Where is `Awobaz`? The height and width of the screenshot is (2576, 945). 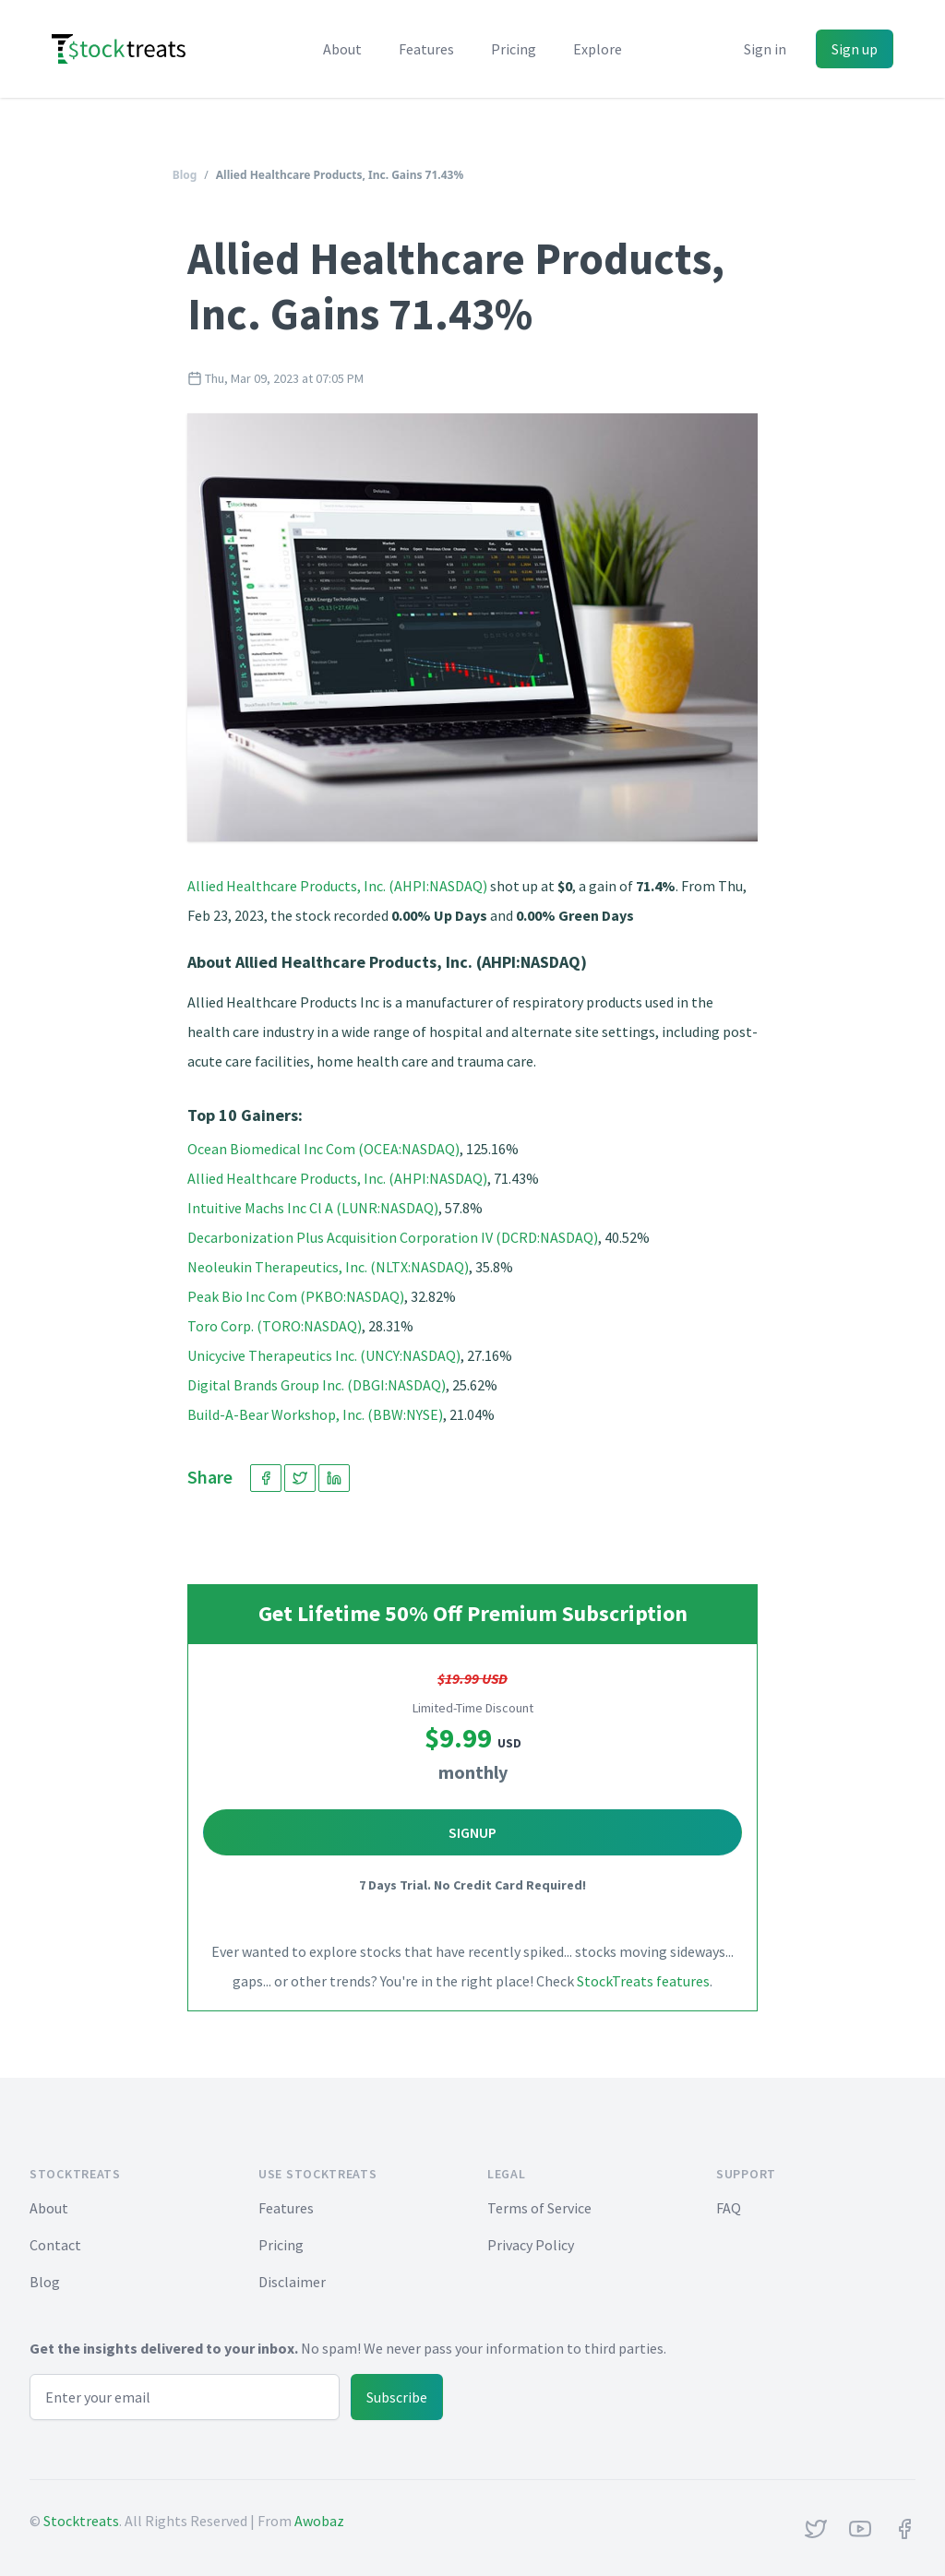
Awobaz is located at coordinates (319, 2520).